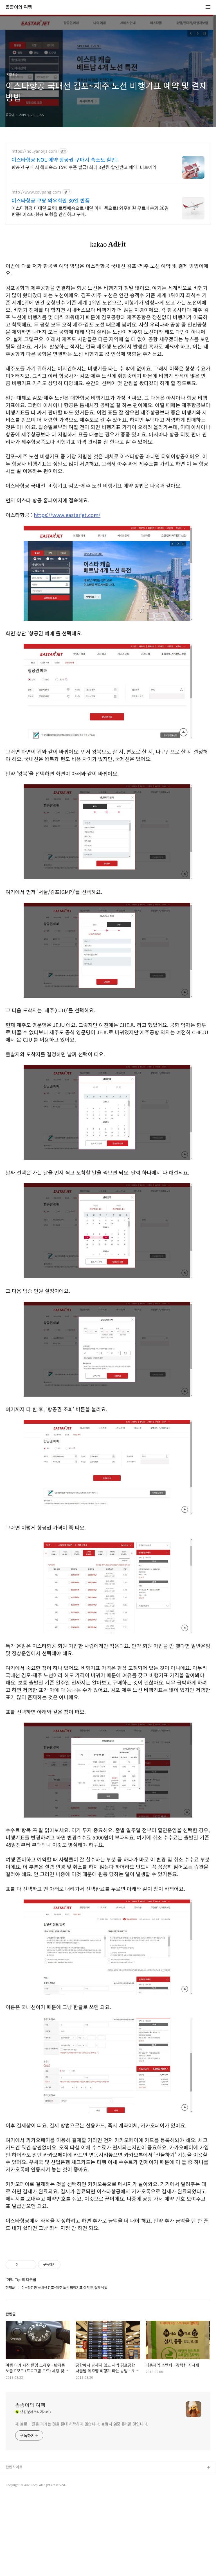 This screenshot has height=2576, width=216. What do you see at coordinates (81, 2503) in the screenshot?
I see `제 블로그 글을 퍼가는 것을 절대 허락하지 않습니다. 불펌시 엄중대처할 것입니다.` at bounding box center [81, 2503].